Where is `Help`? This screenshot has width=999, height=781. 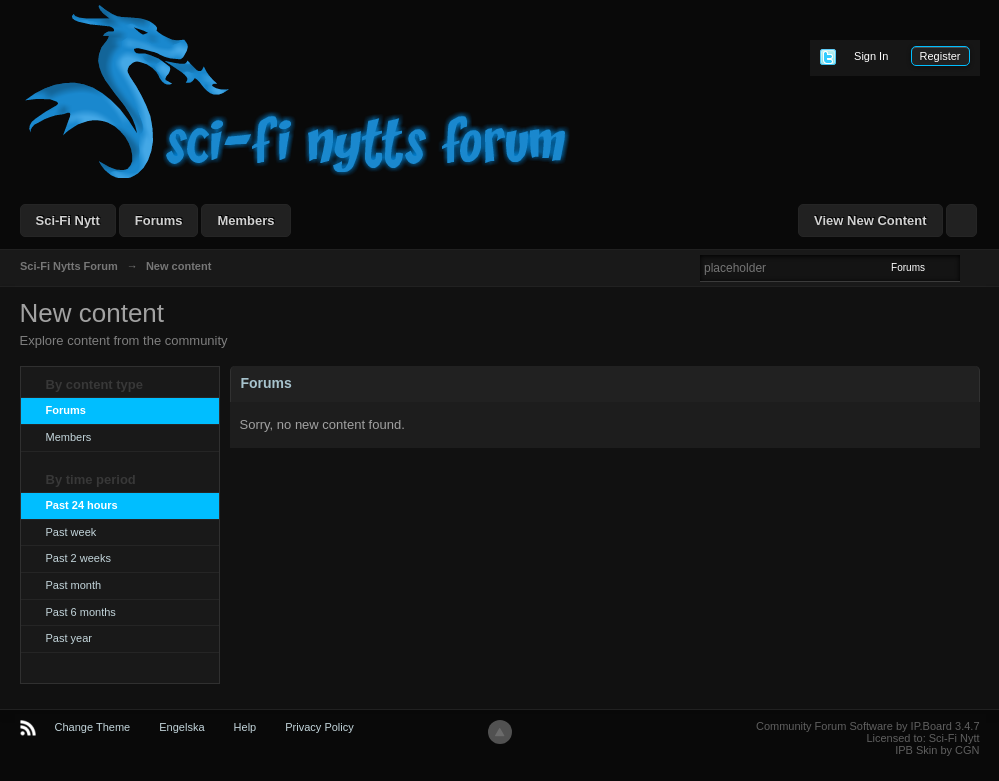
Help is located at coordinates (245, 727).